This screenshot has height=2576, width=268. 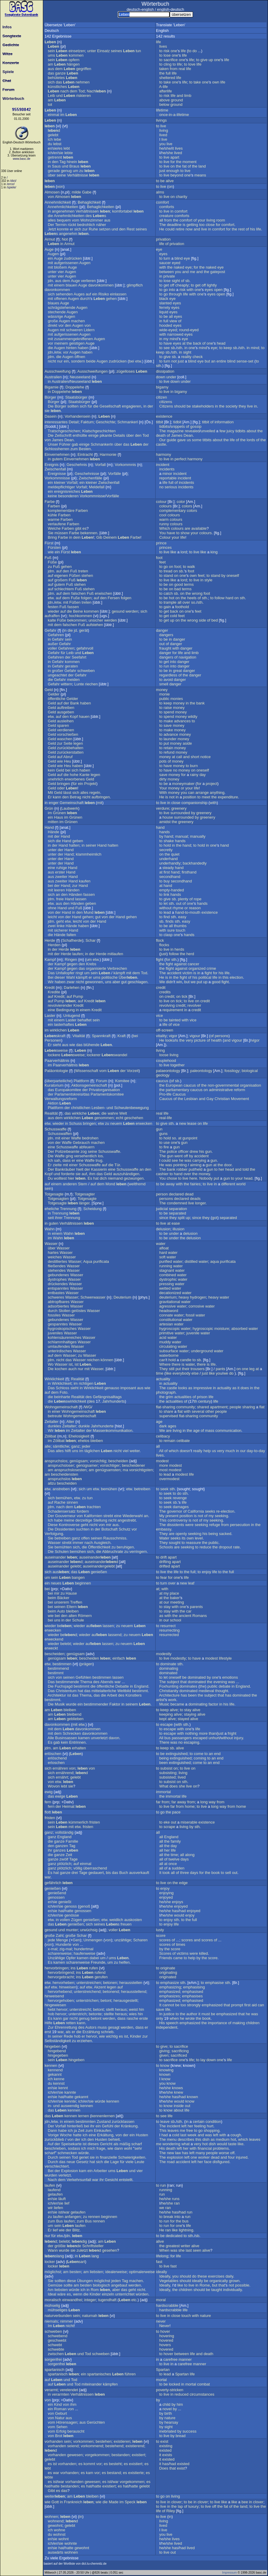 I want to click on naturnah, so click(x=89, y=2315).